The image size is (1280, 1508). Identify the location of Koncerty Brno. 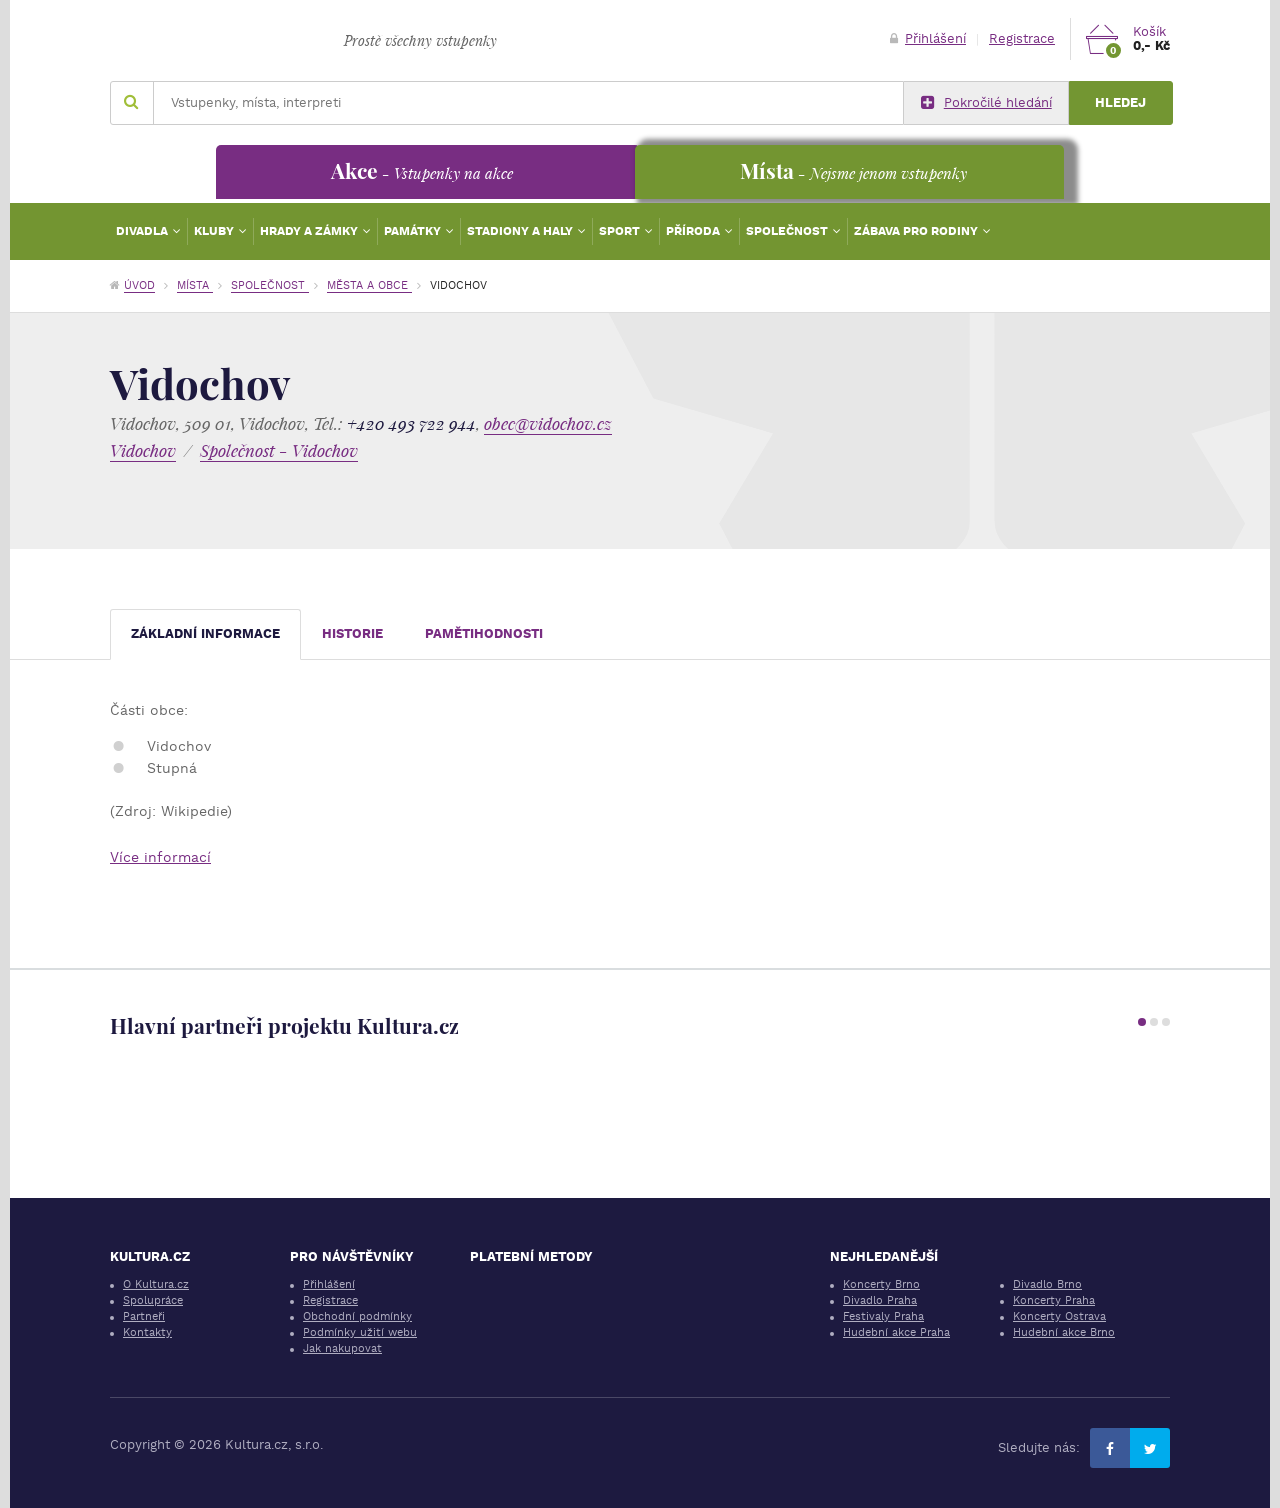
(881, 1284).